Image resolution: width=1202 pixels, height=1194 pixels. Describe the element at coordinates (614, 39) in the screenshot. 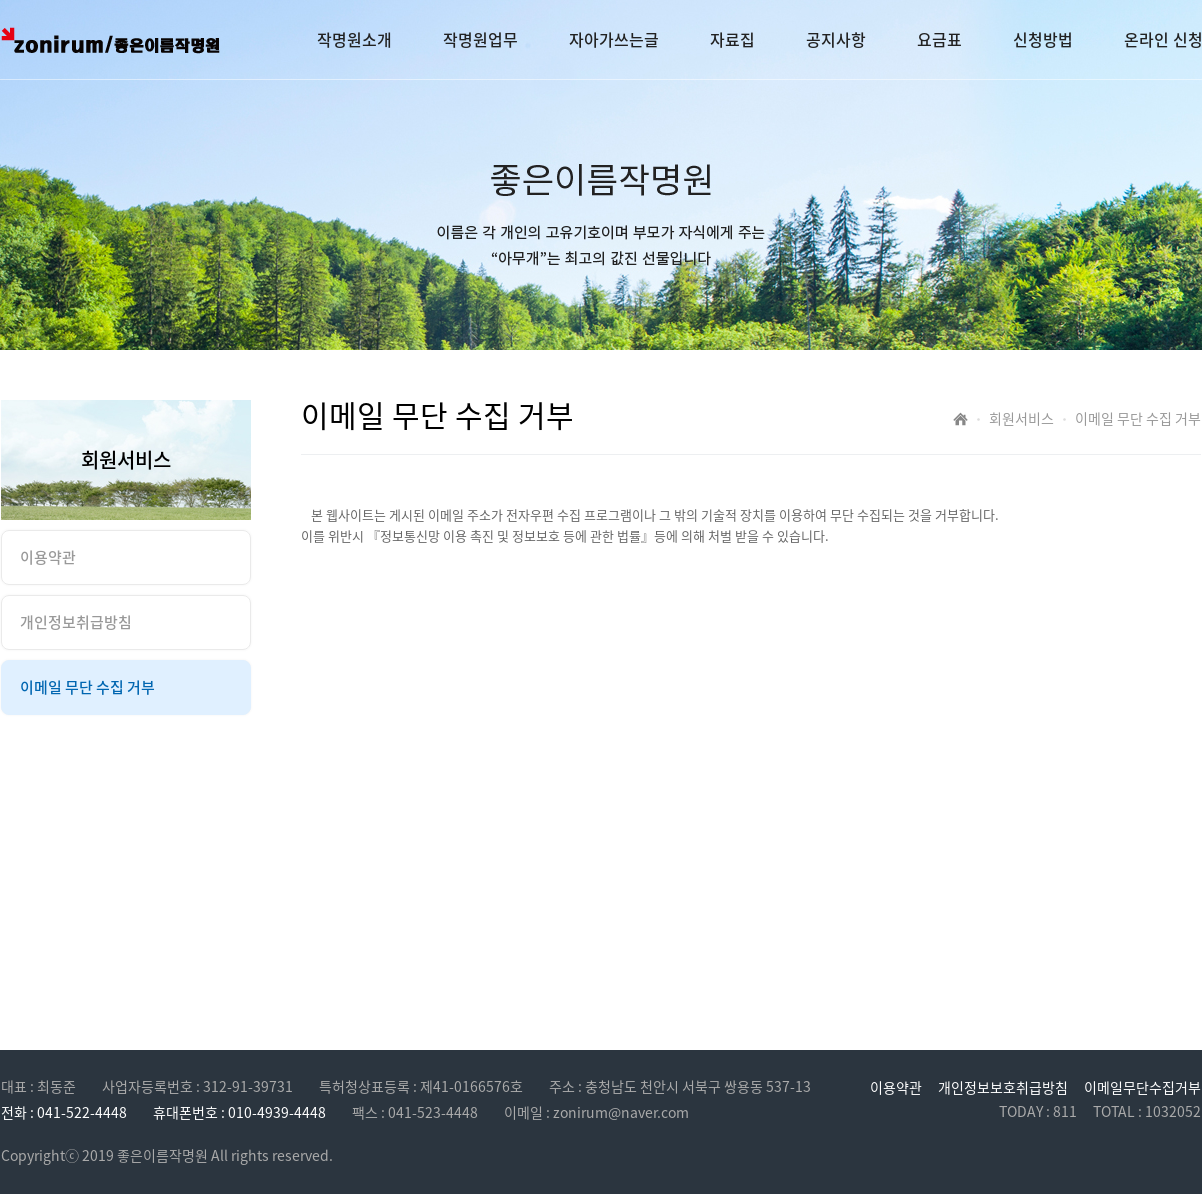

I see `자아가쓰는글` at that location.